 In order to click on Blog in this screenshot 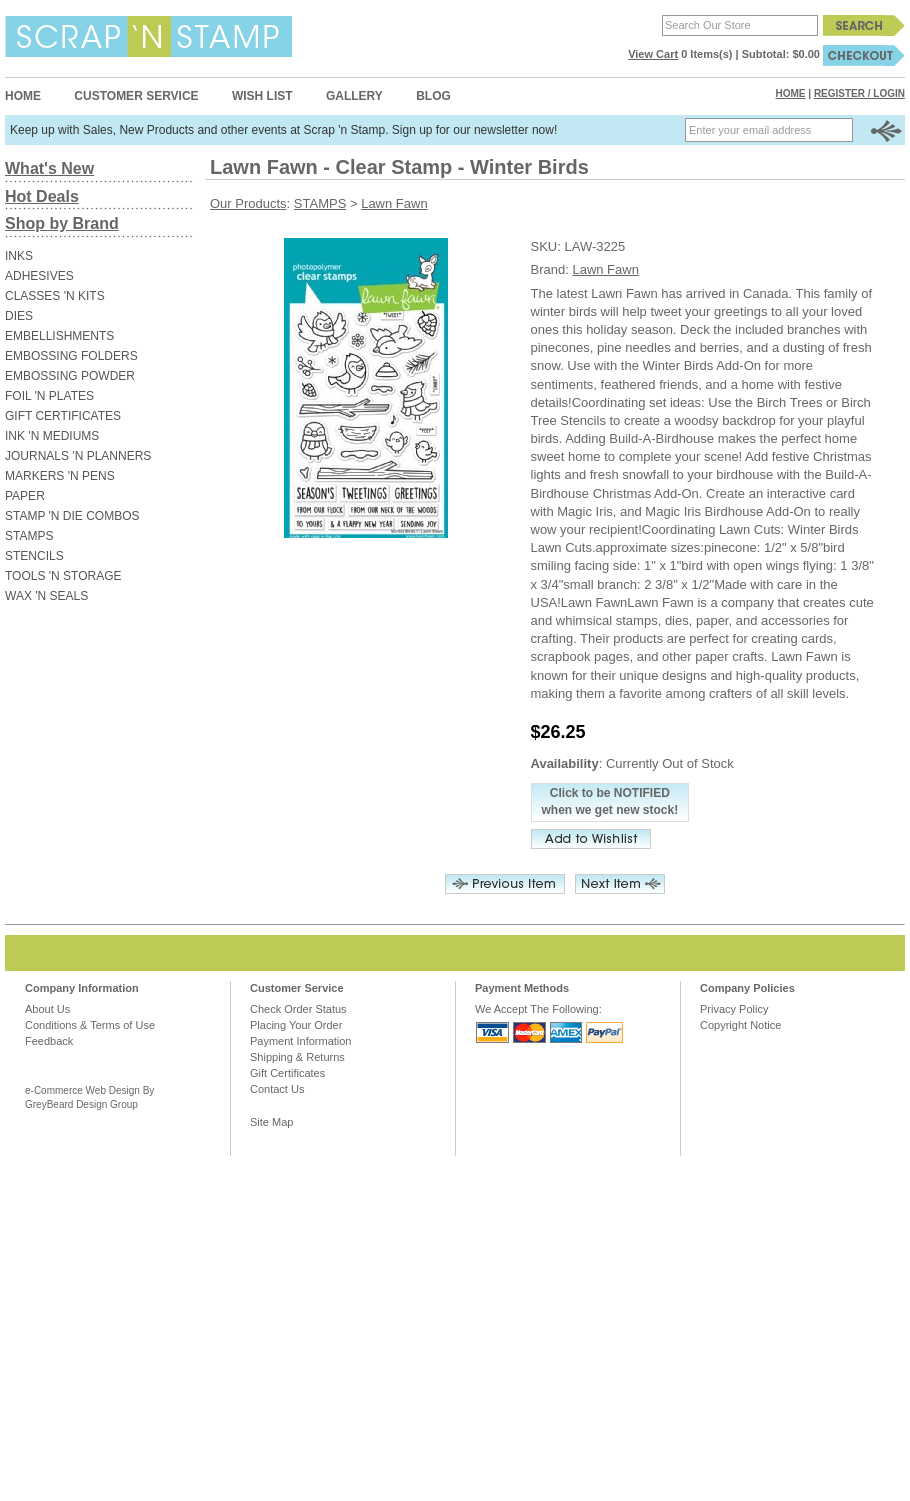, I will do `click(433, 96)`.